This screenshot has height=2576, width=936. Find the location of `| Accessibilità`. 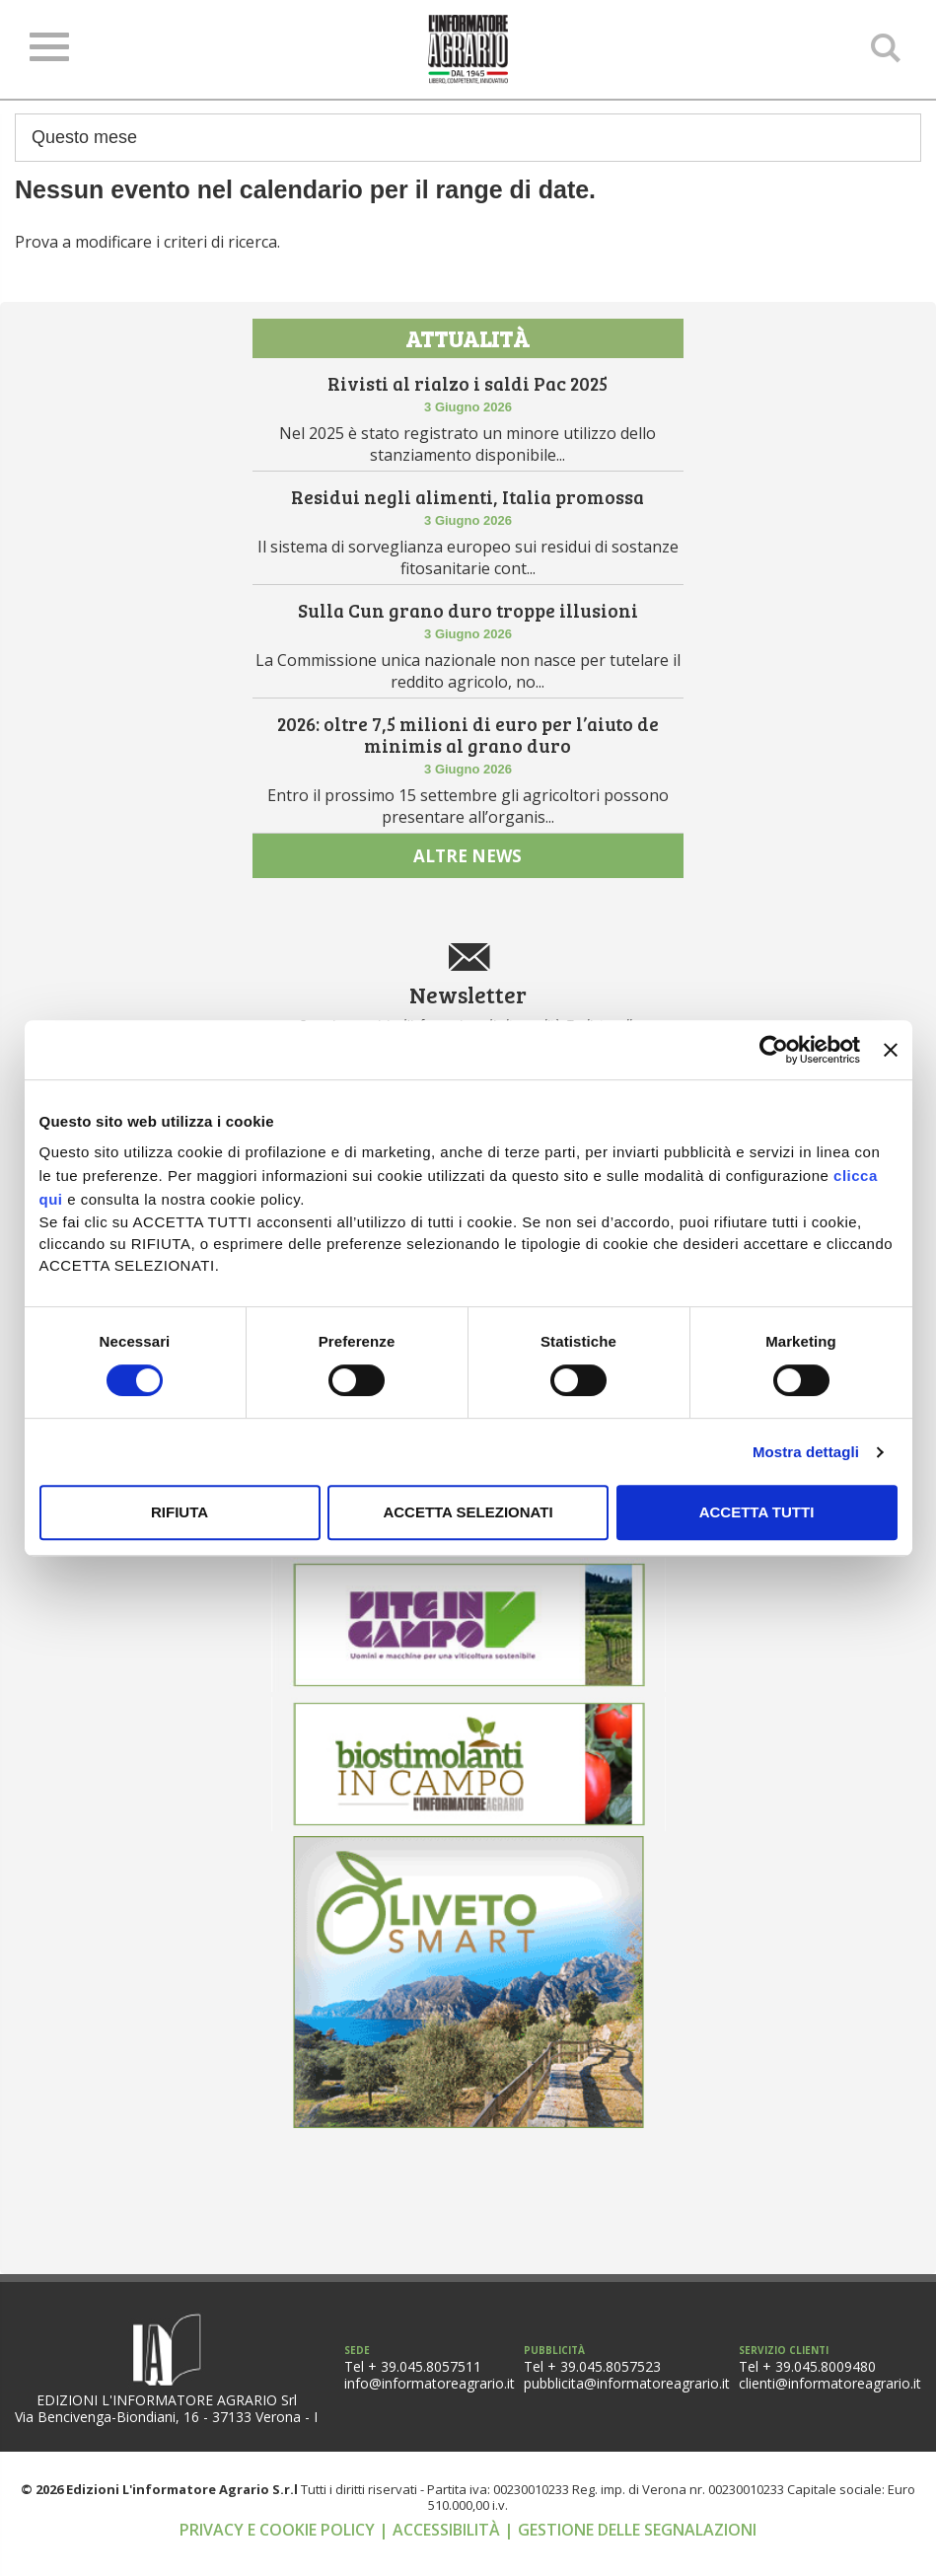

| Accessibilità is located at coordinates (441, 2557).